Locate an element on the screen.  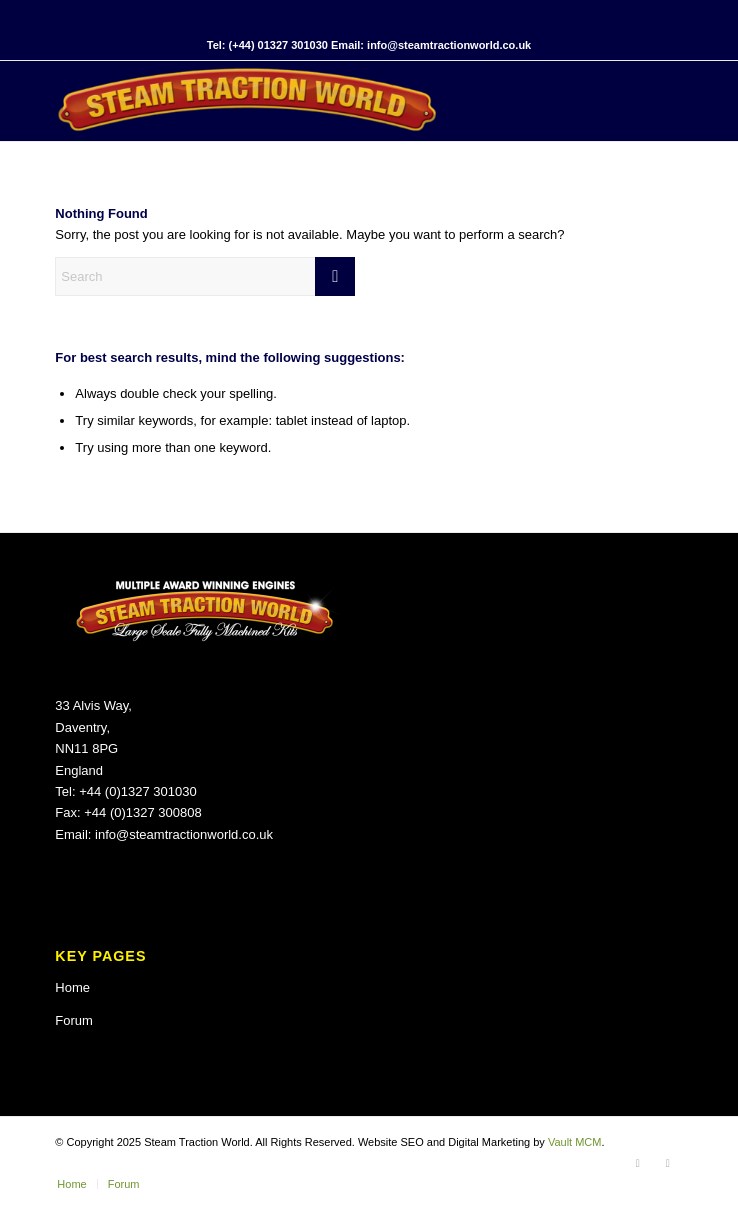
[Link to Facebook] is located at coordinates (638, 1163).